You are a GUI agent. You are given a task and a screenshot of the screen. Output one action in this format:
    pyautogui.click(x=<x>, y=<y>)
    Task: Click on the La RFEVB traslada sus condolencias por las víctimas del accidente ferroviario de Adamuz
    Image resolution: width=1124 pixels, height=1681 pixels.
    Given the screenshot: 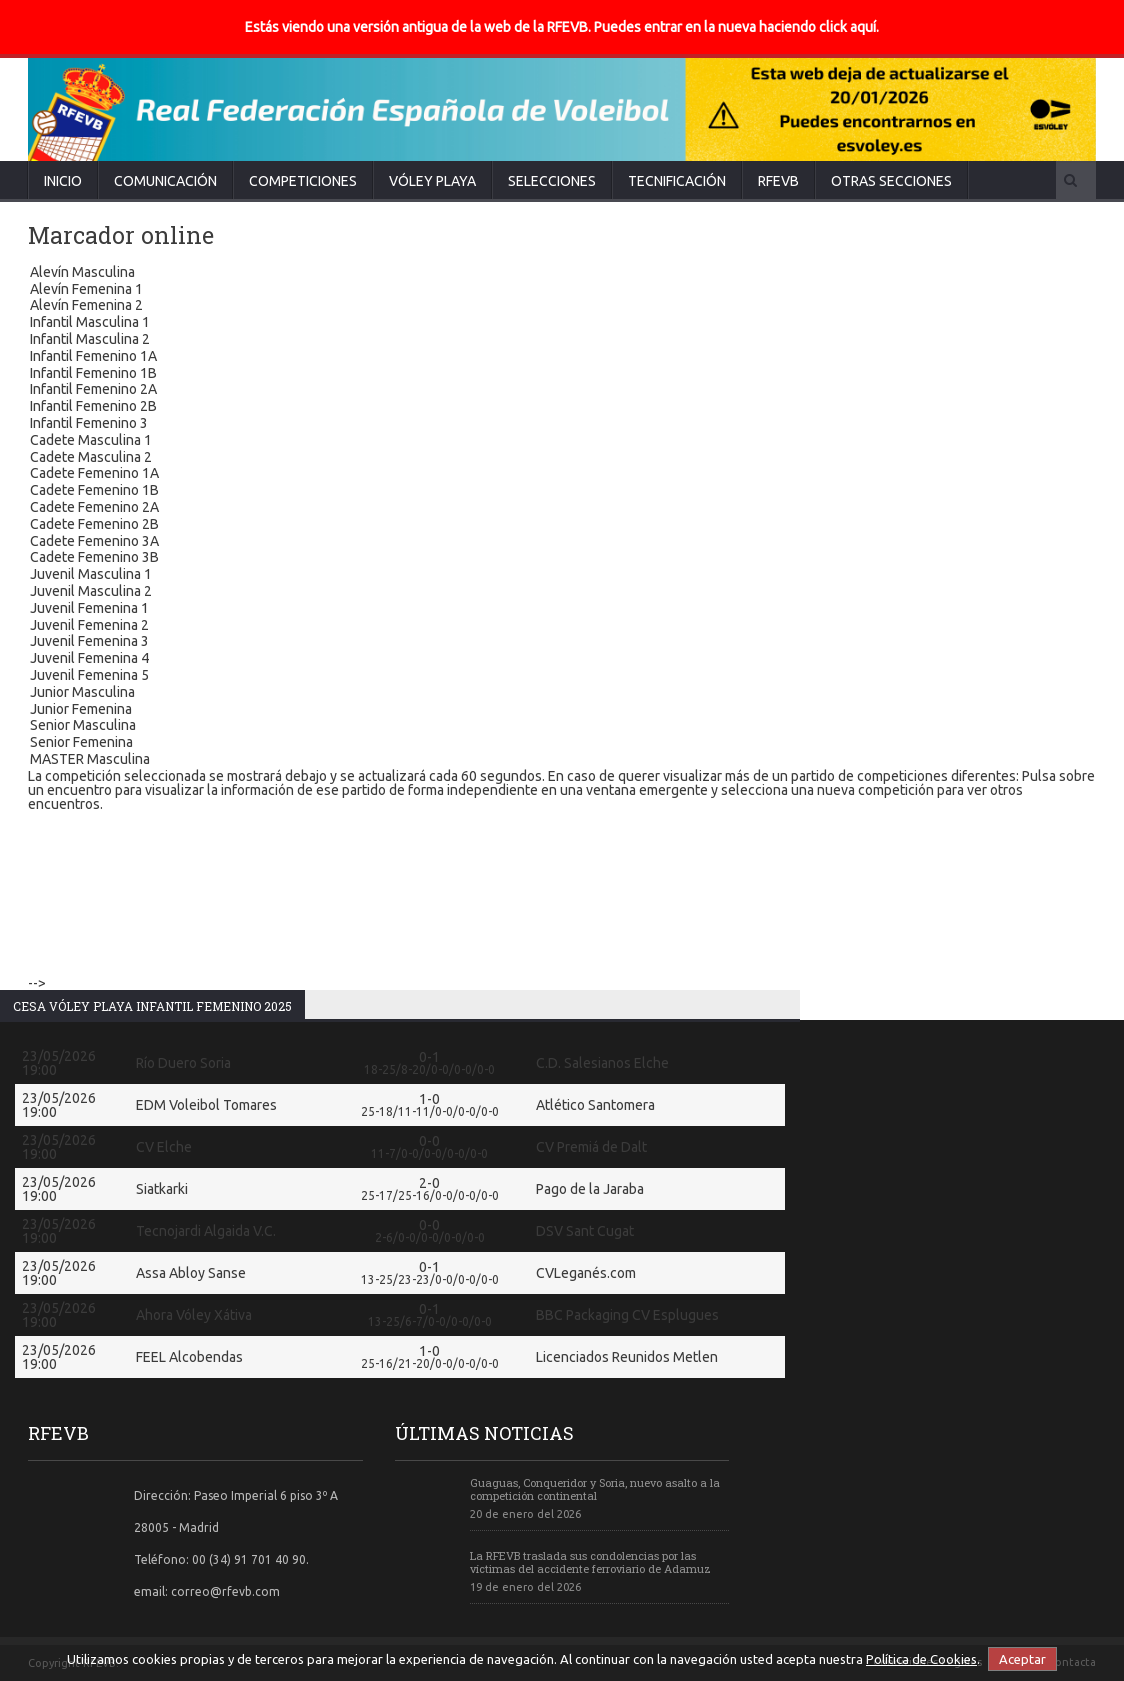 What is the action you would take?
    pyautogui.click(x=590, y=1562)
    